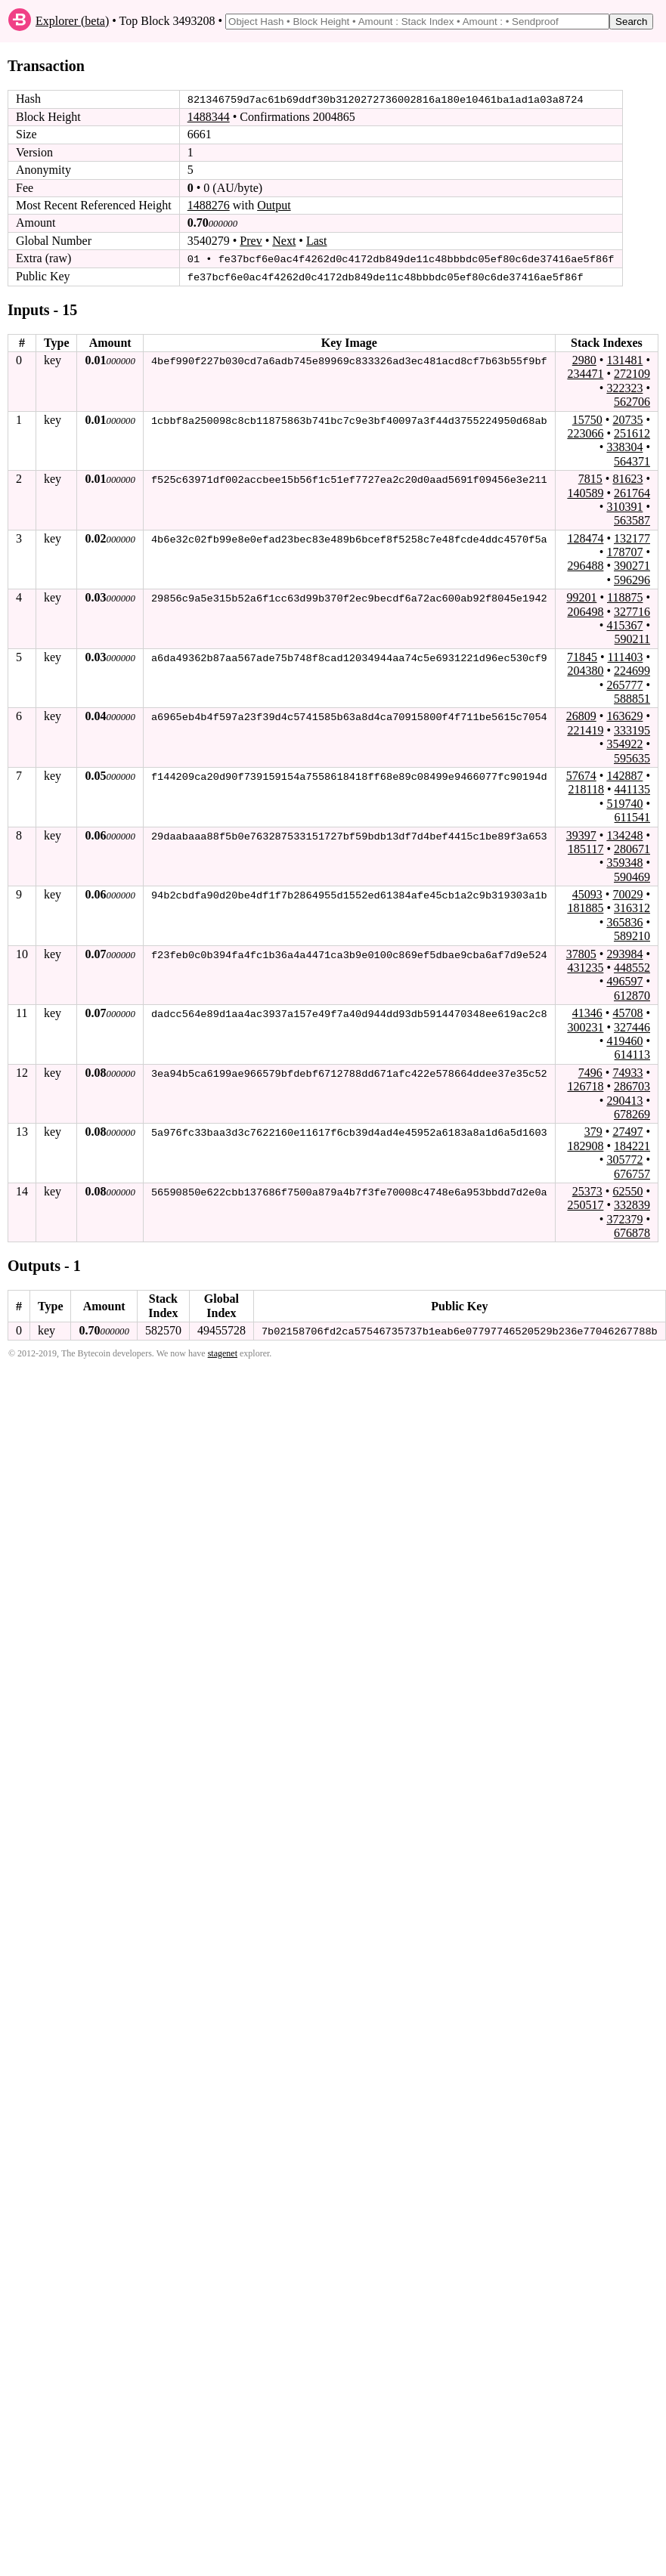 The height and width of the screenshot is (2576, 666). What do you see at coordinates (624, 1218) in the screenshot?
I see `372379` at bounding box center [624, 1218].